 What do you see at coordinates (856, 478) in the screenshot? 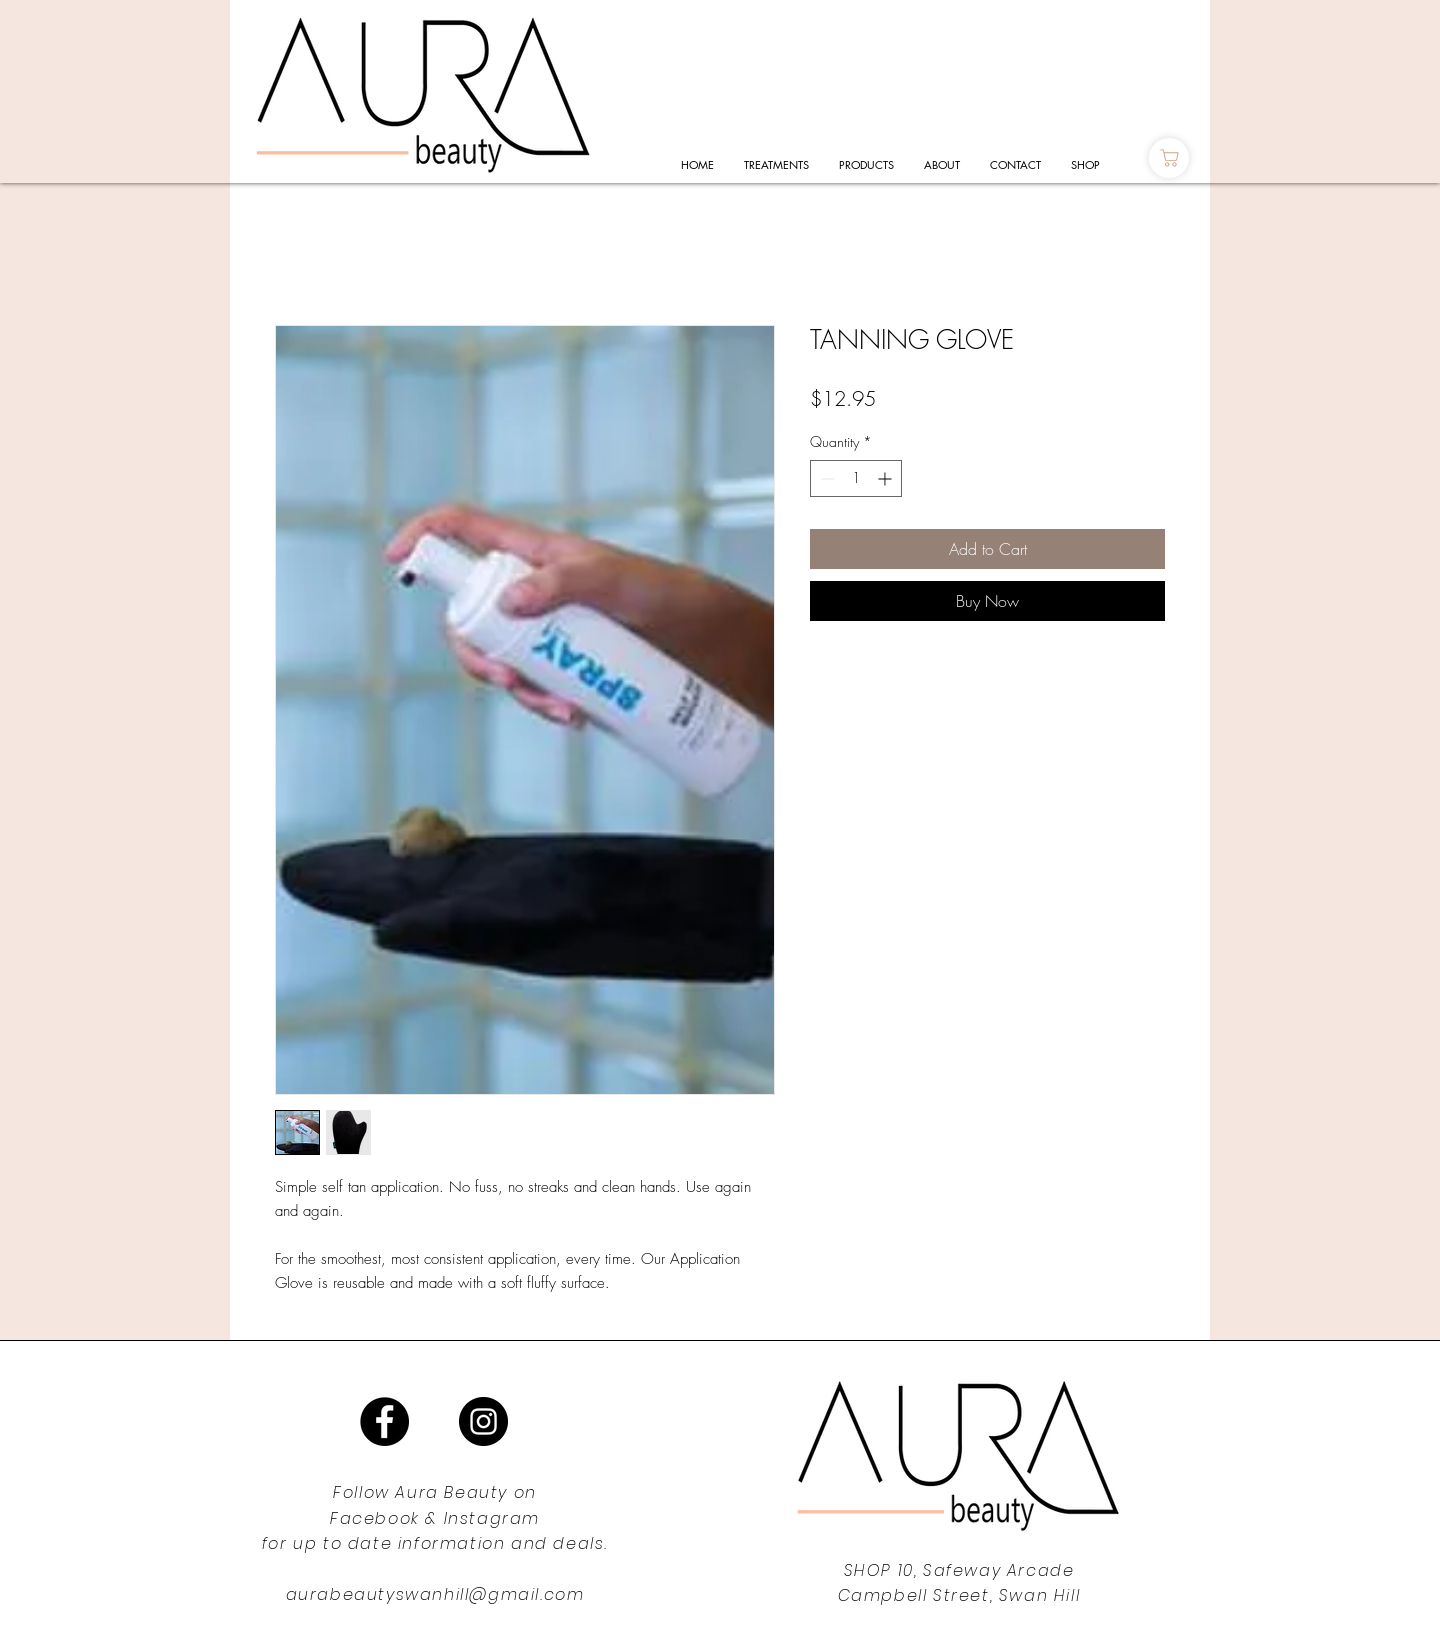
I see `[spinbutton]` at bounding box center [856, 478].